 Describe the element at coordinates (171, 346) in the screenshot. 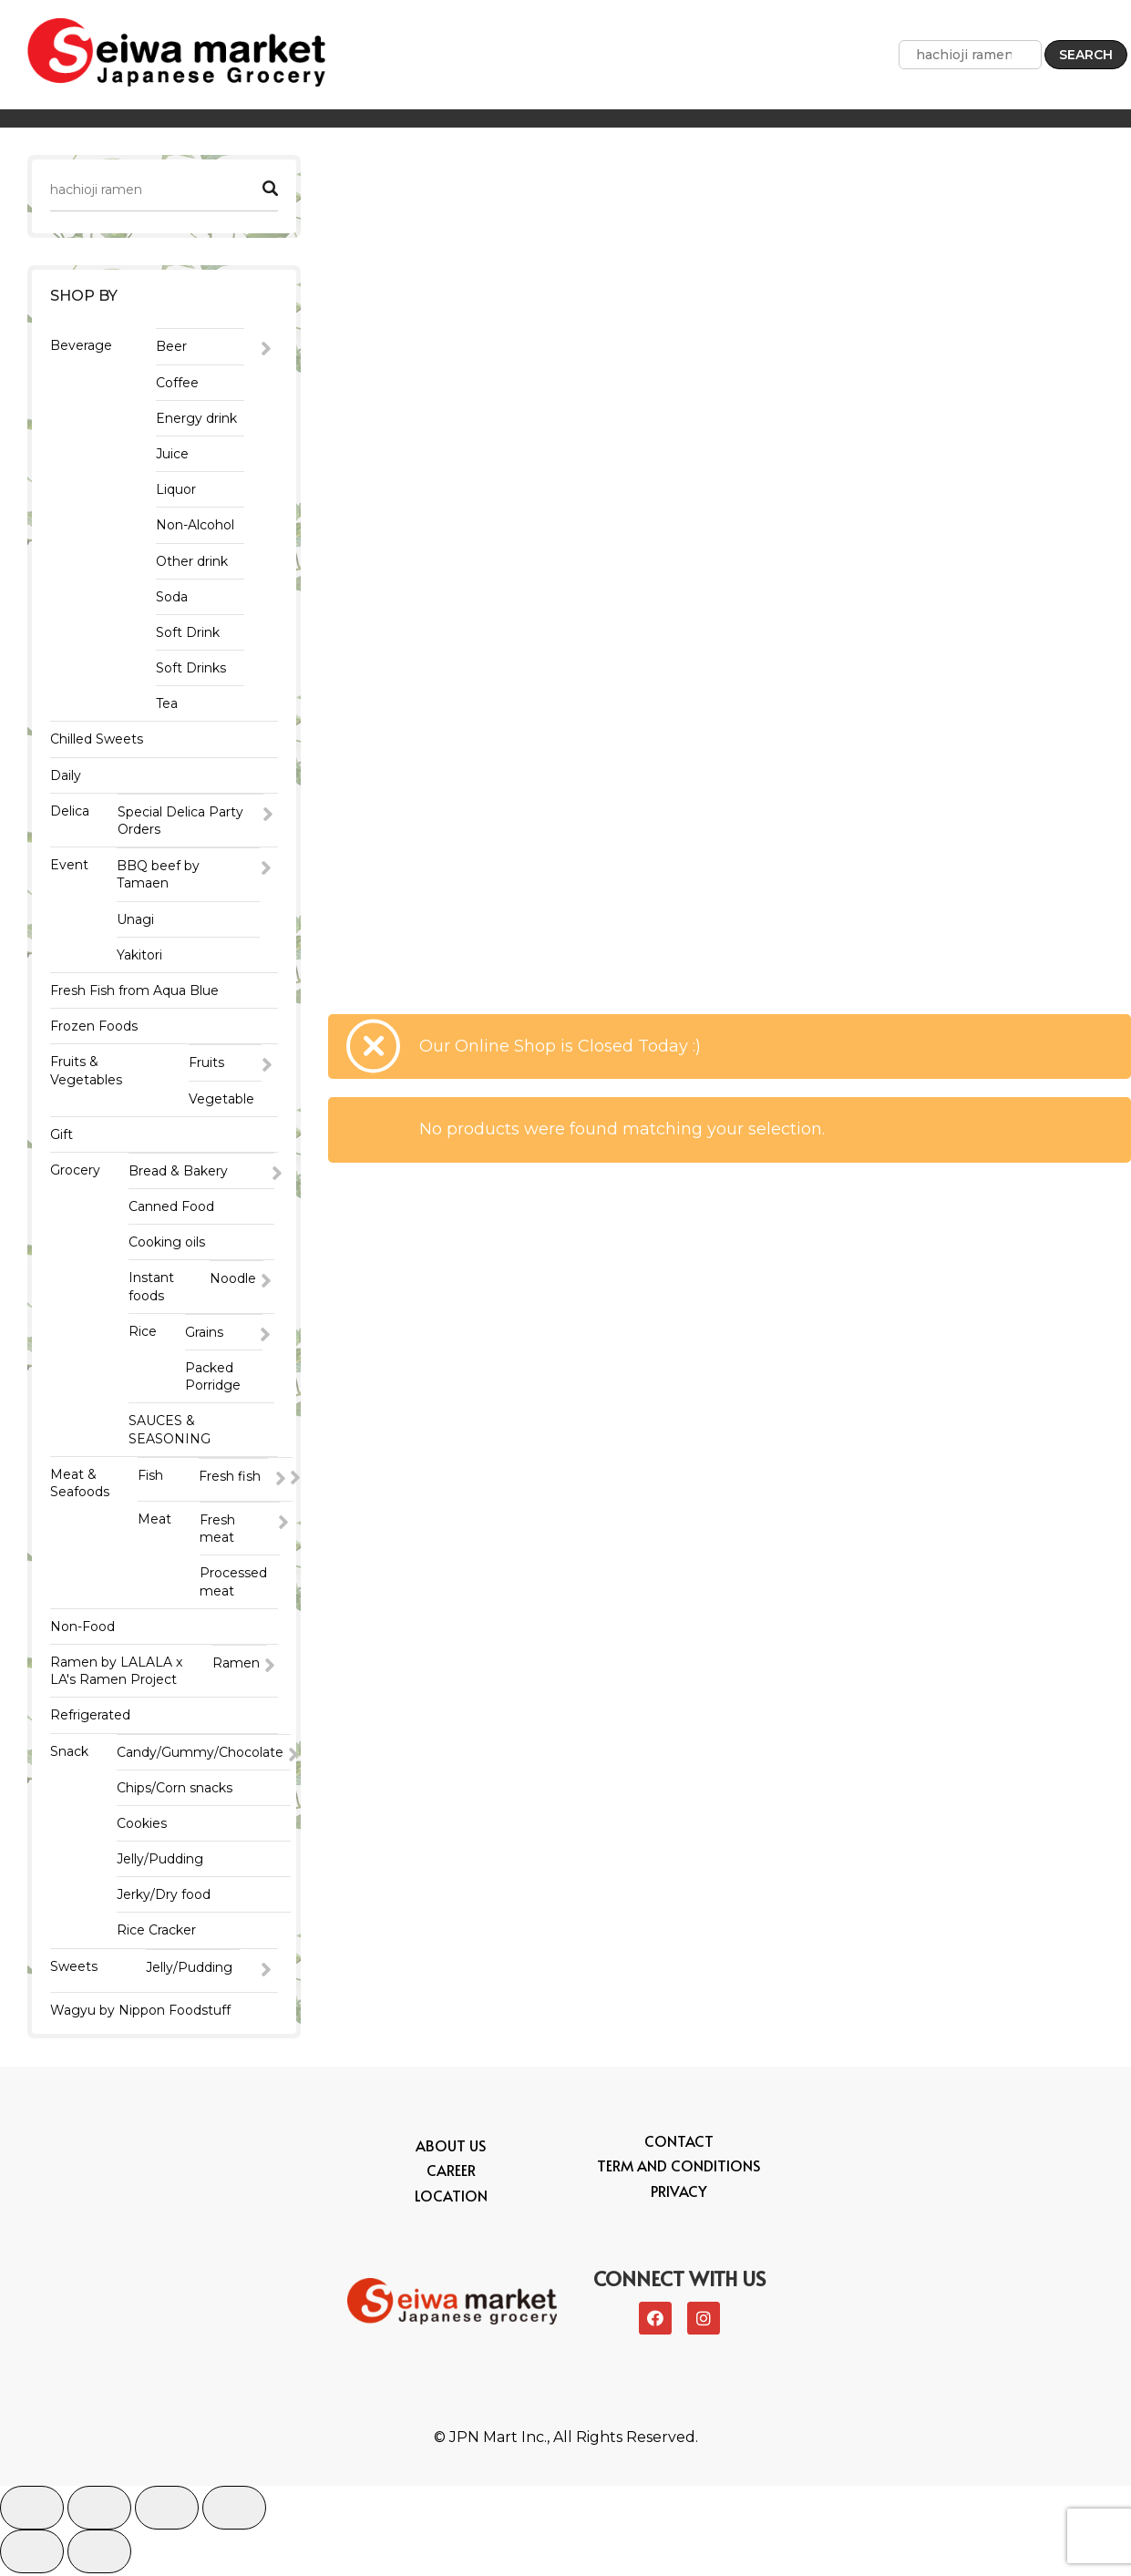

I see `Beer` at that location.